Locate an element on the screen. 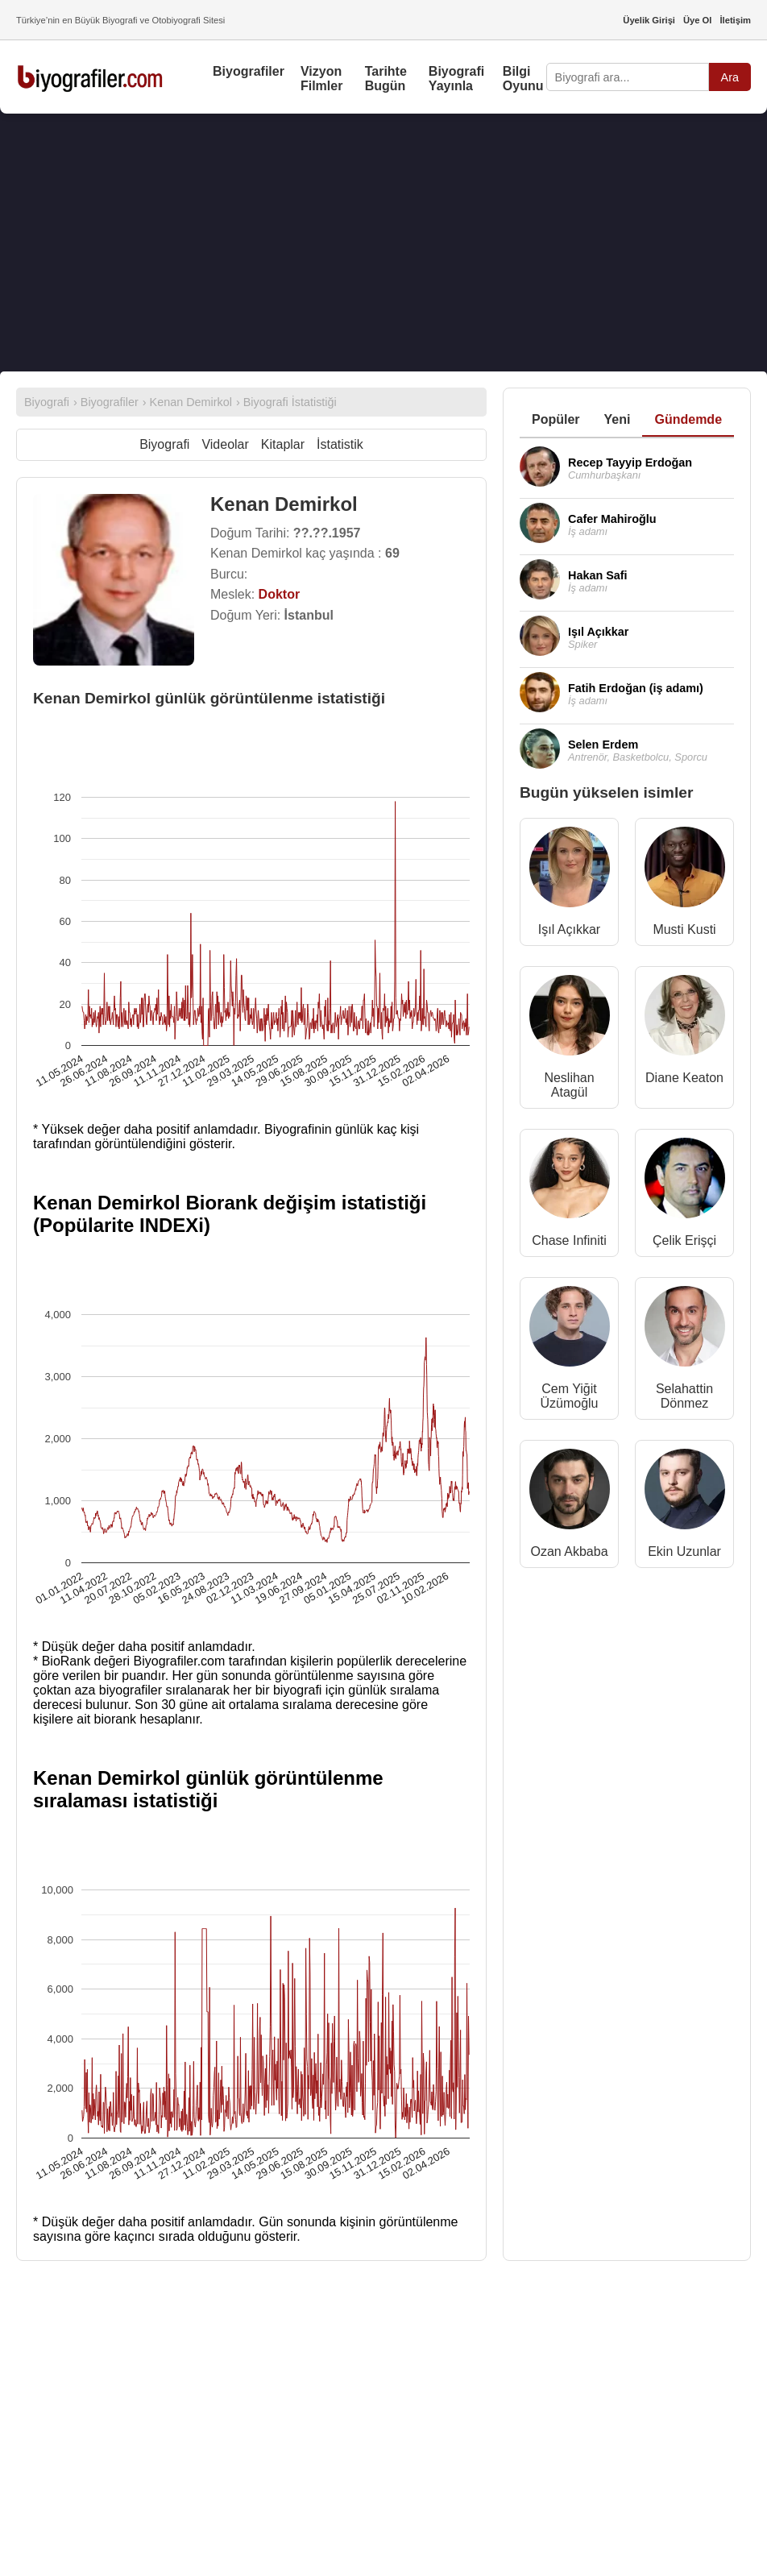  Üye Ol is located at coordinates (697, 20).